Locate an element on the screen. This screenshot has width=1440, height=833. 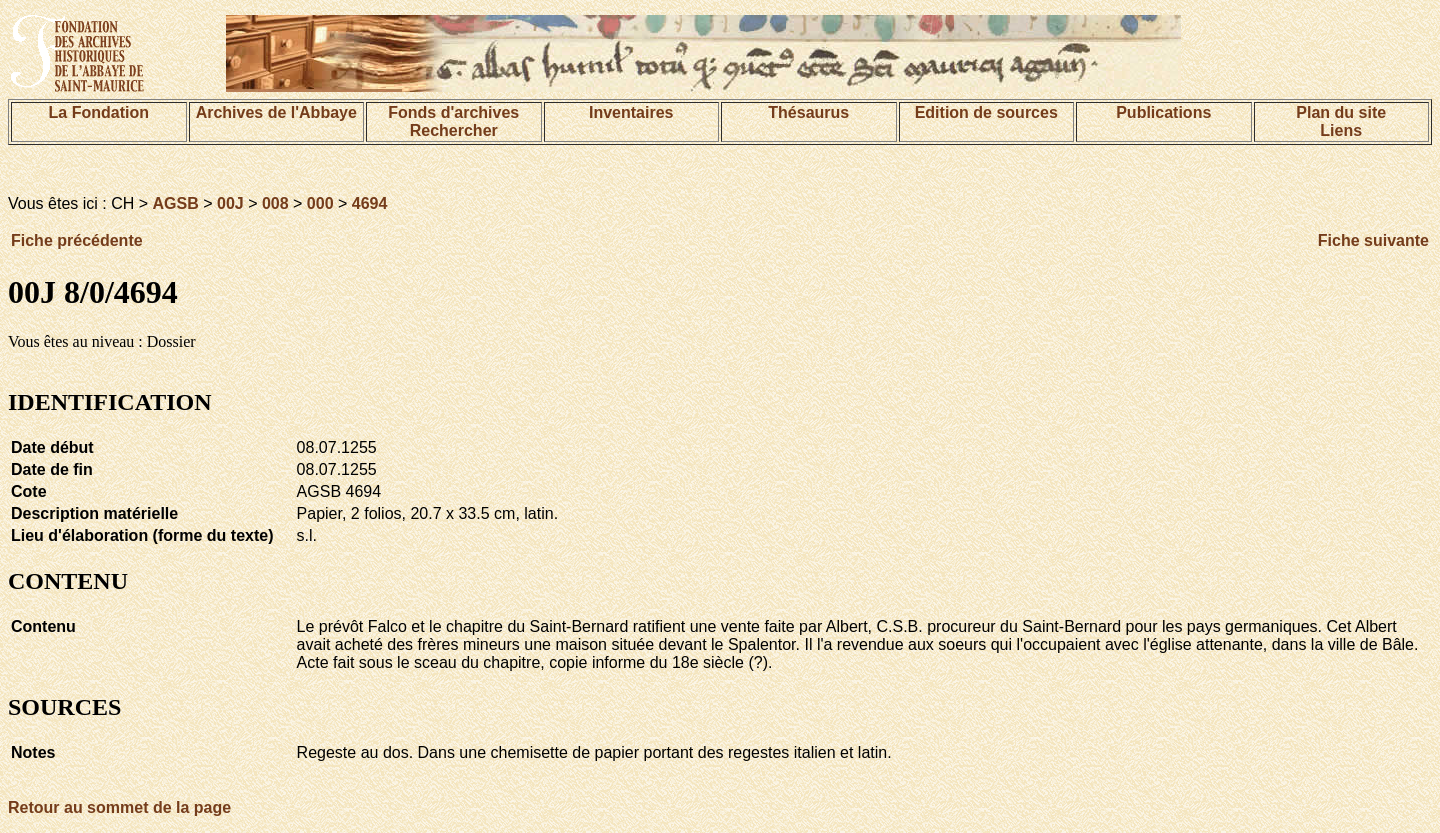
Thésaurus is located at coordinates (808, 112).